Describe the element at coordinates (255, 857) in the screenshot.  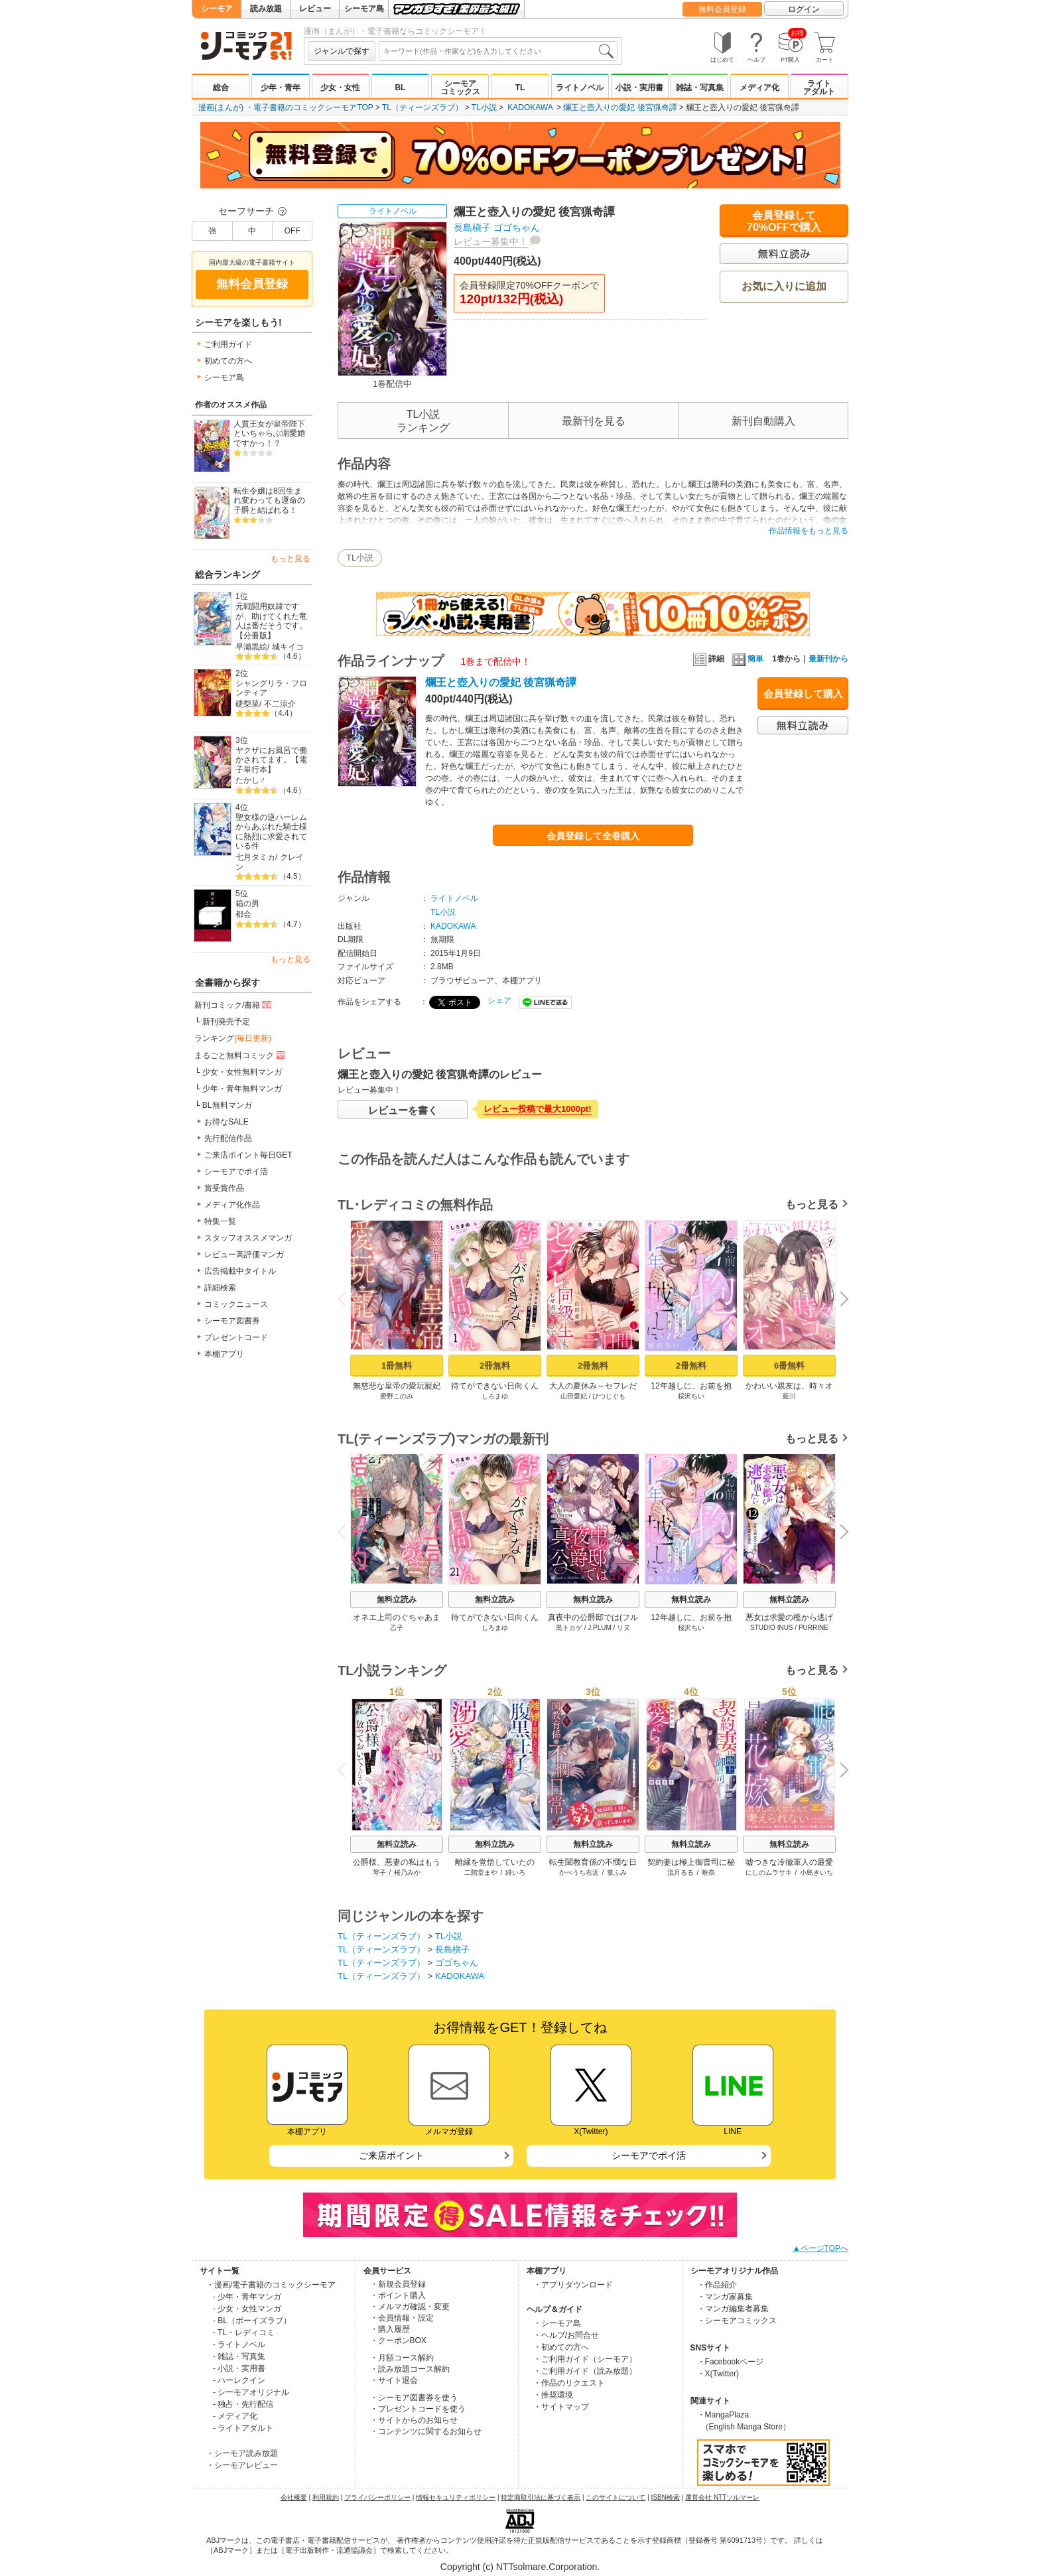
I see `七月タミカ` at that location.